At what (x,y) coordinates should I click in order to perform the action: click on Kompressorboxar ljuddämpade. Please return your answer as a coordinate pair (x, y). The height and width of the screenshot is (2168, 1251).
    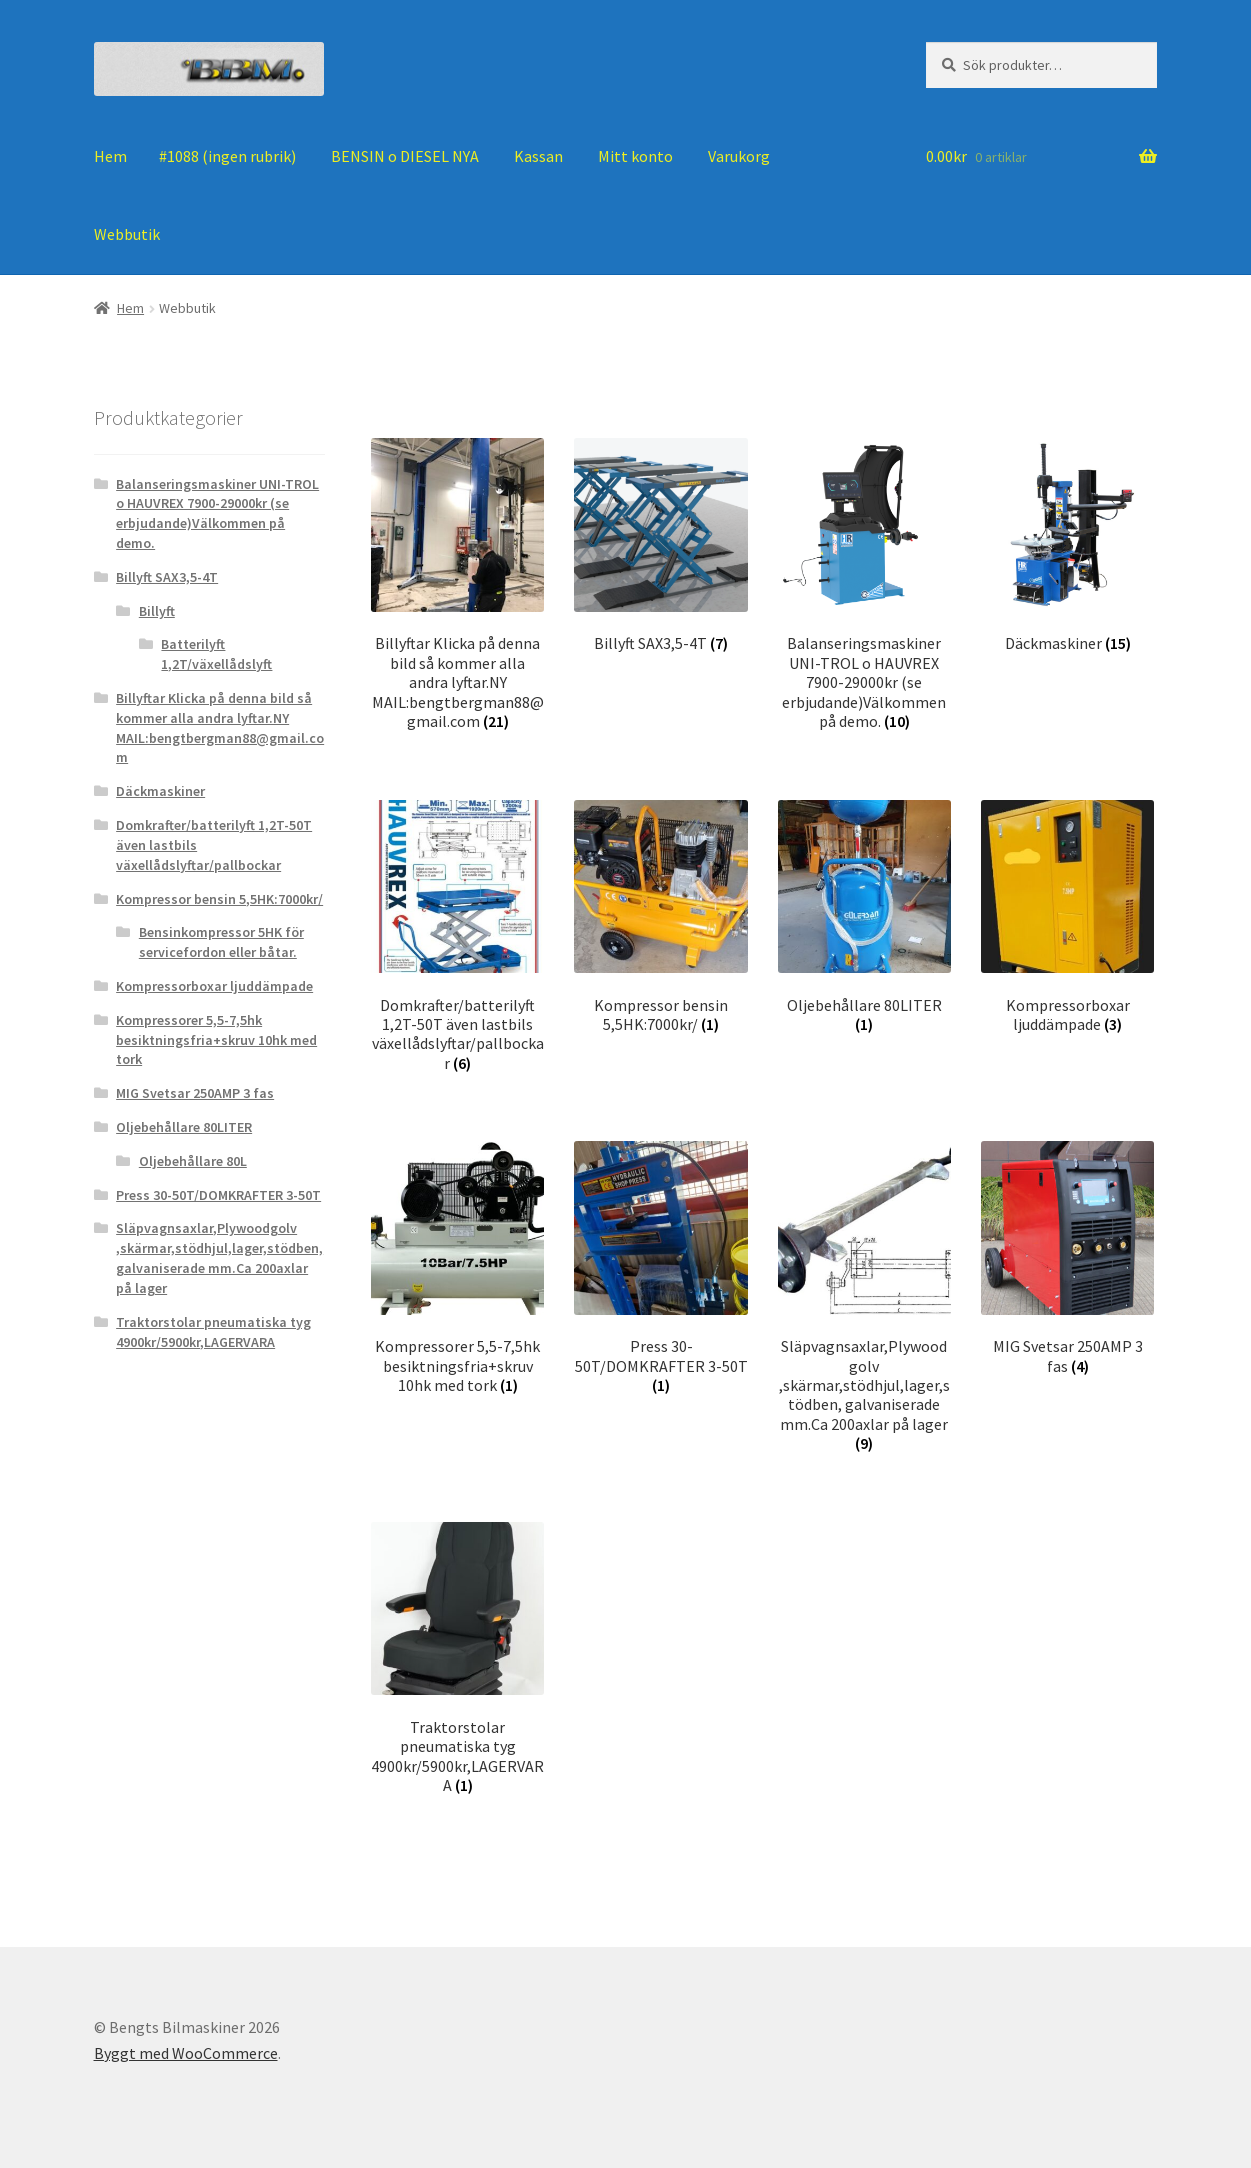
    Looking at the image, I should click on (214, 986).